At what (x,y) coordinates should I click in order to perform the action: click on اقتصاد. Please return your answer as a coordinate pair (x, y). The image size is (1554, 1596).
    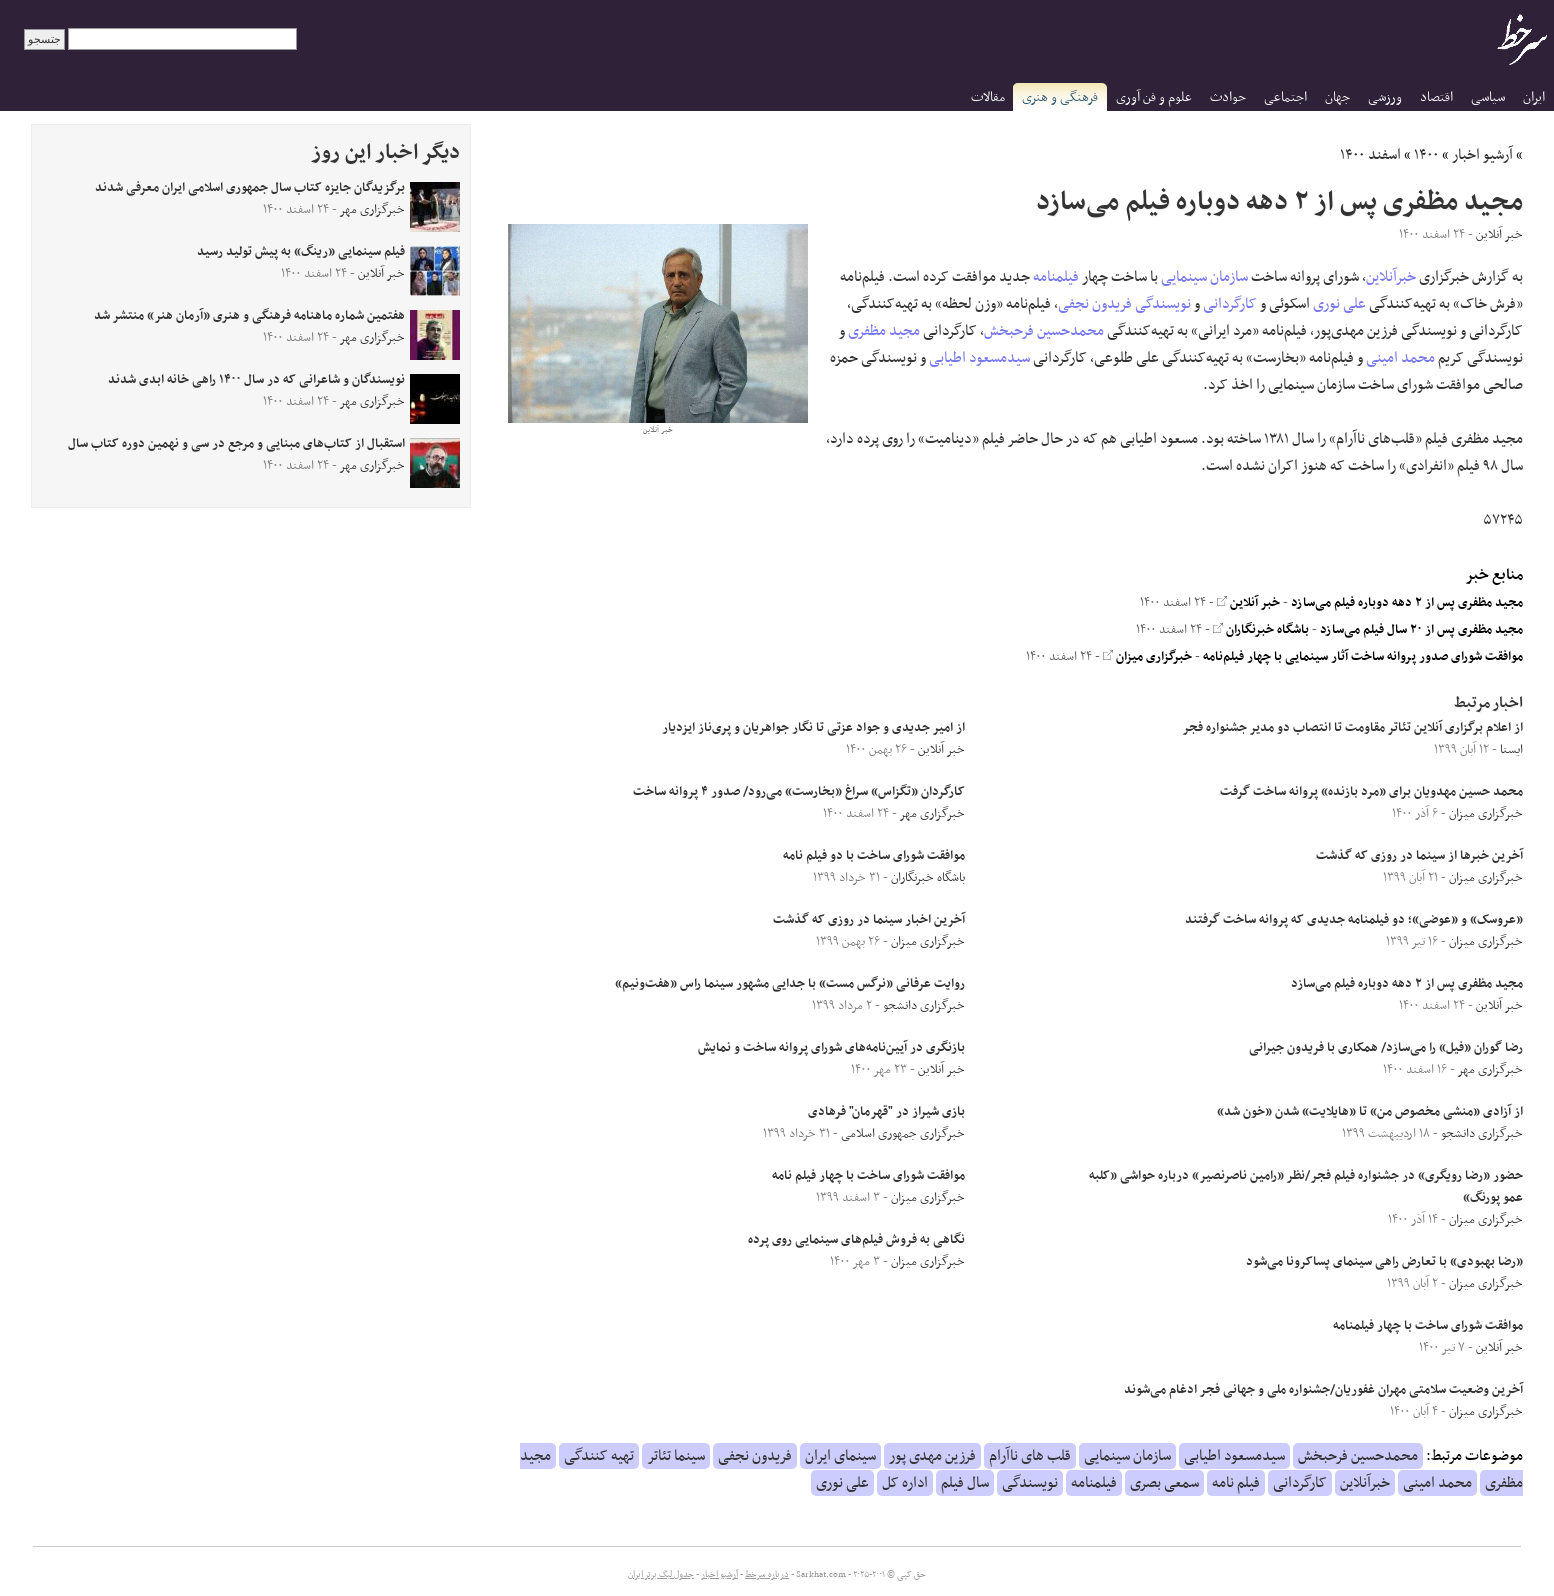
    Looking at the image, I should click on (1436, 97).